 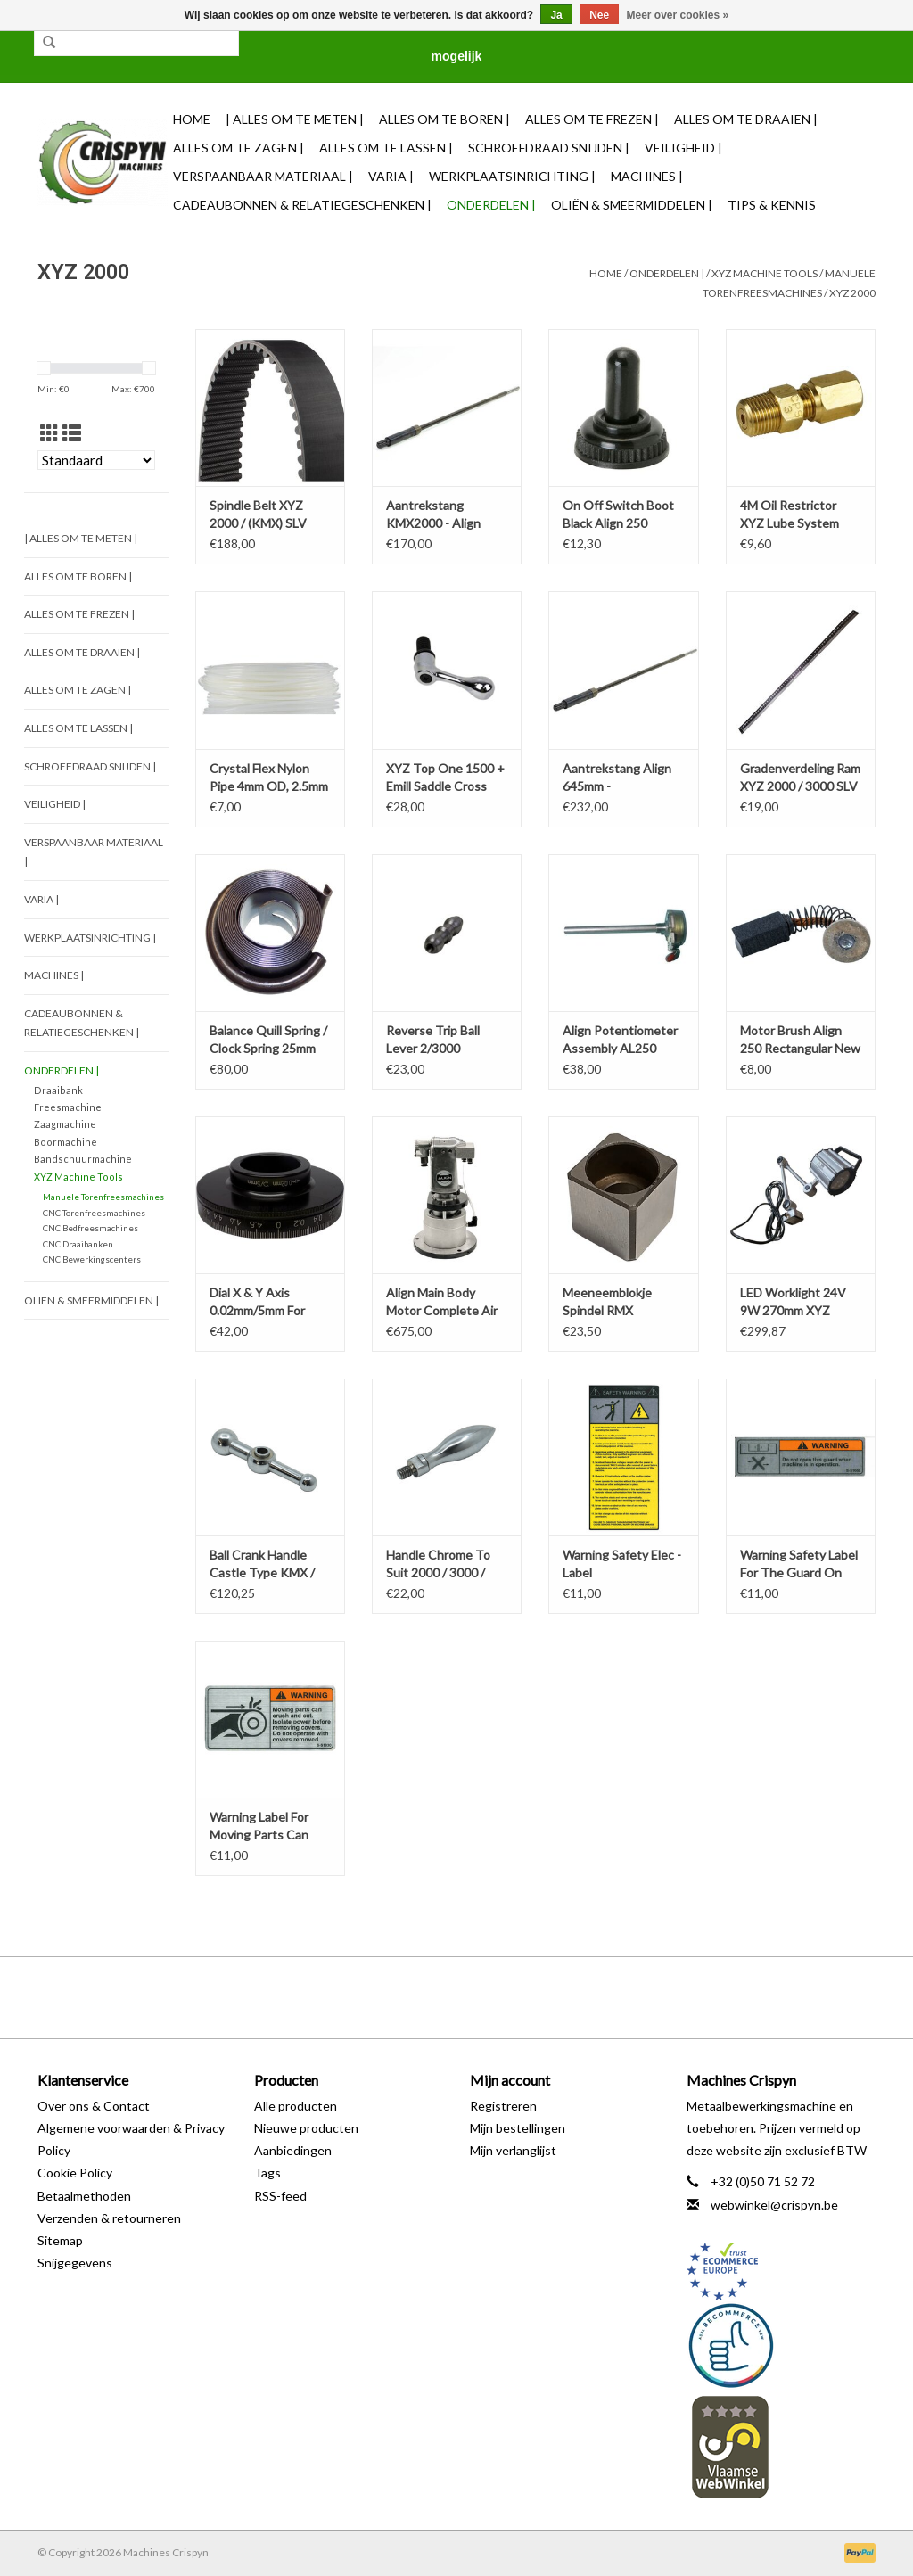 I want to click on Motor Brush Align 250 Rectangular New ( 4mm x 6mm ), so click(x=800, y=1040).